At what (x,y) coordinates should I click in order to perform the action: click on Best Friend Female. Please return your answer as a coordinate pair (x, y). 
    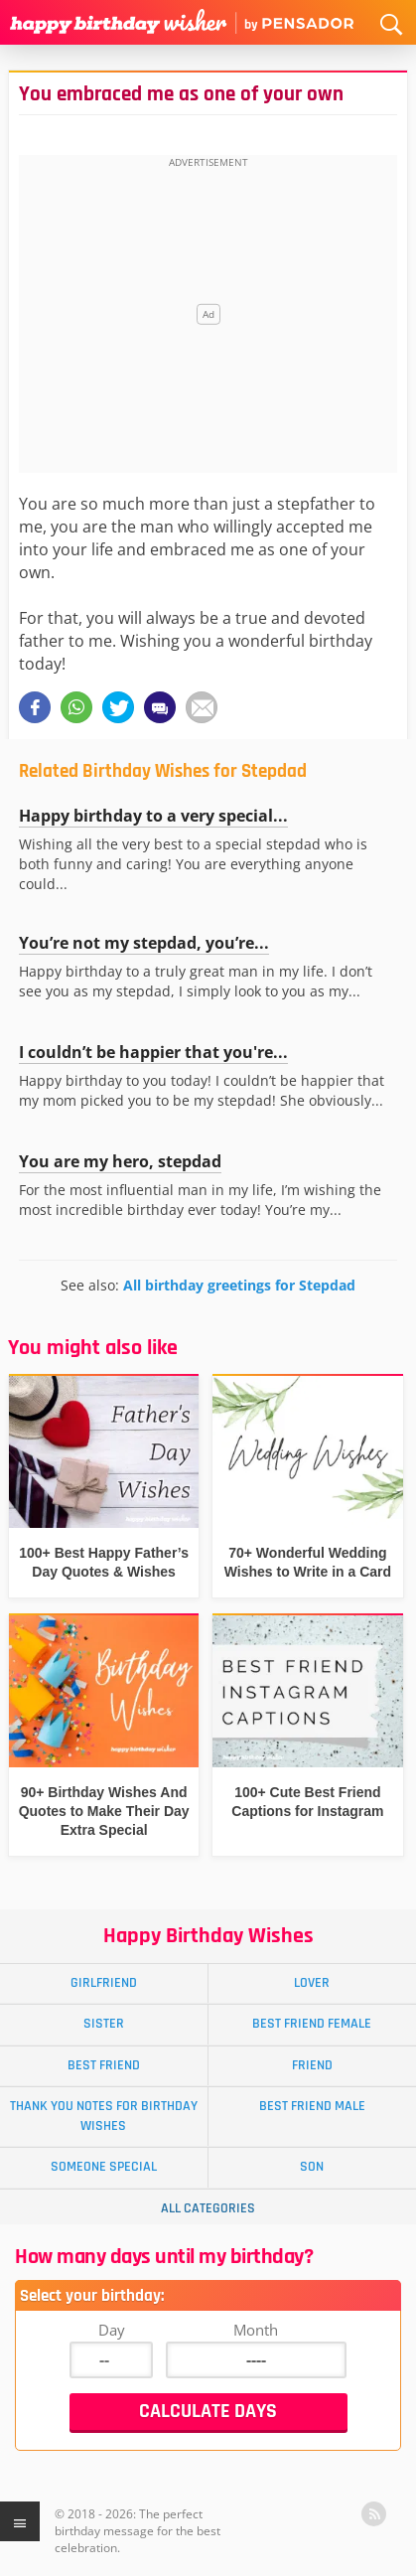
    Looking at the image, I should click on (311, 2024).